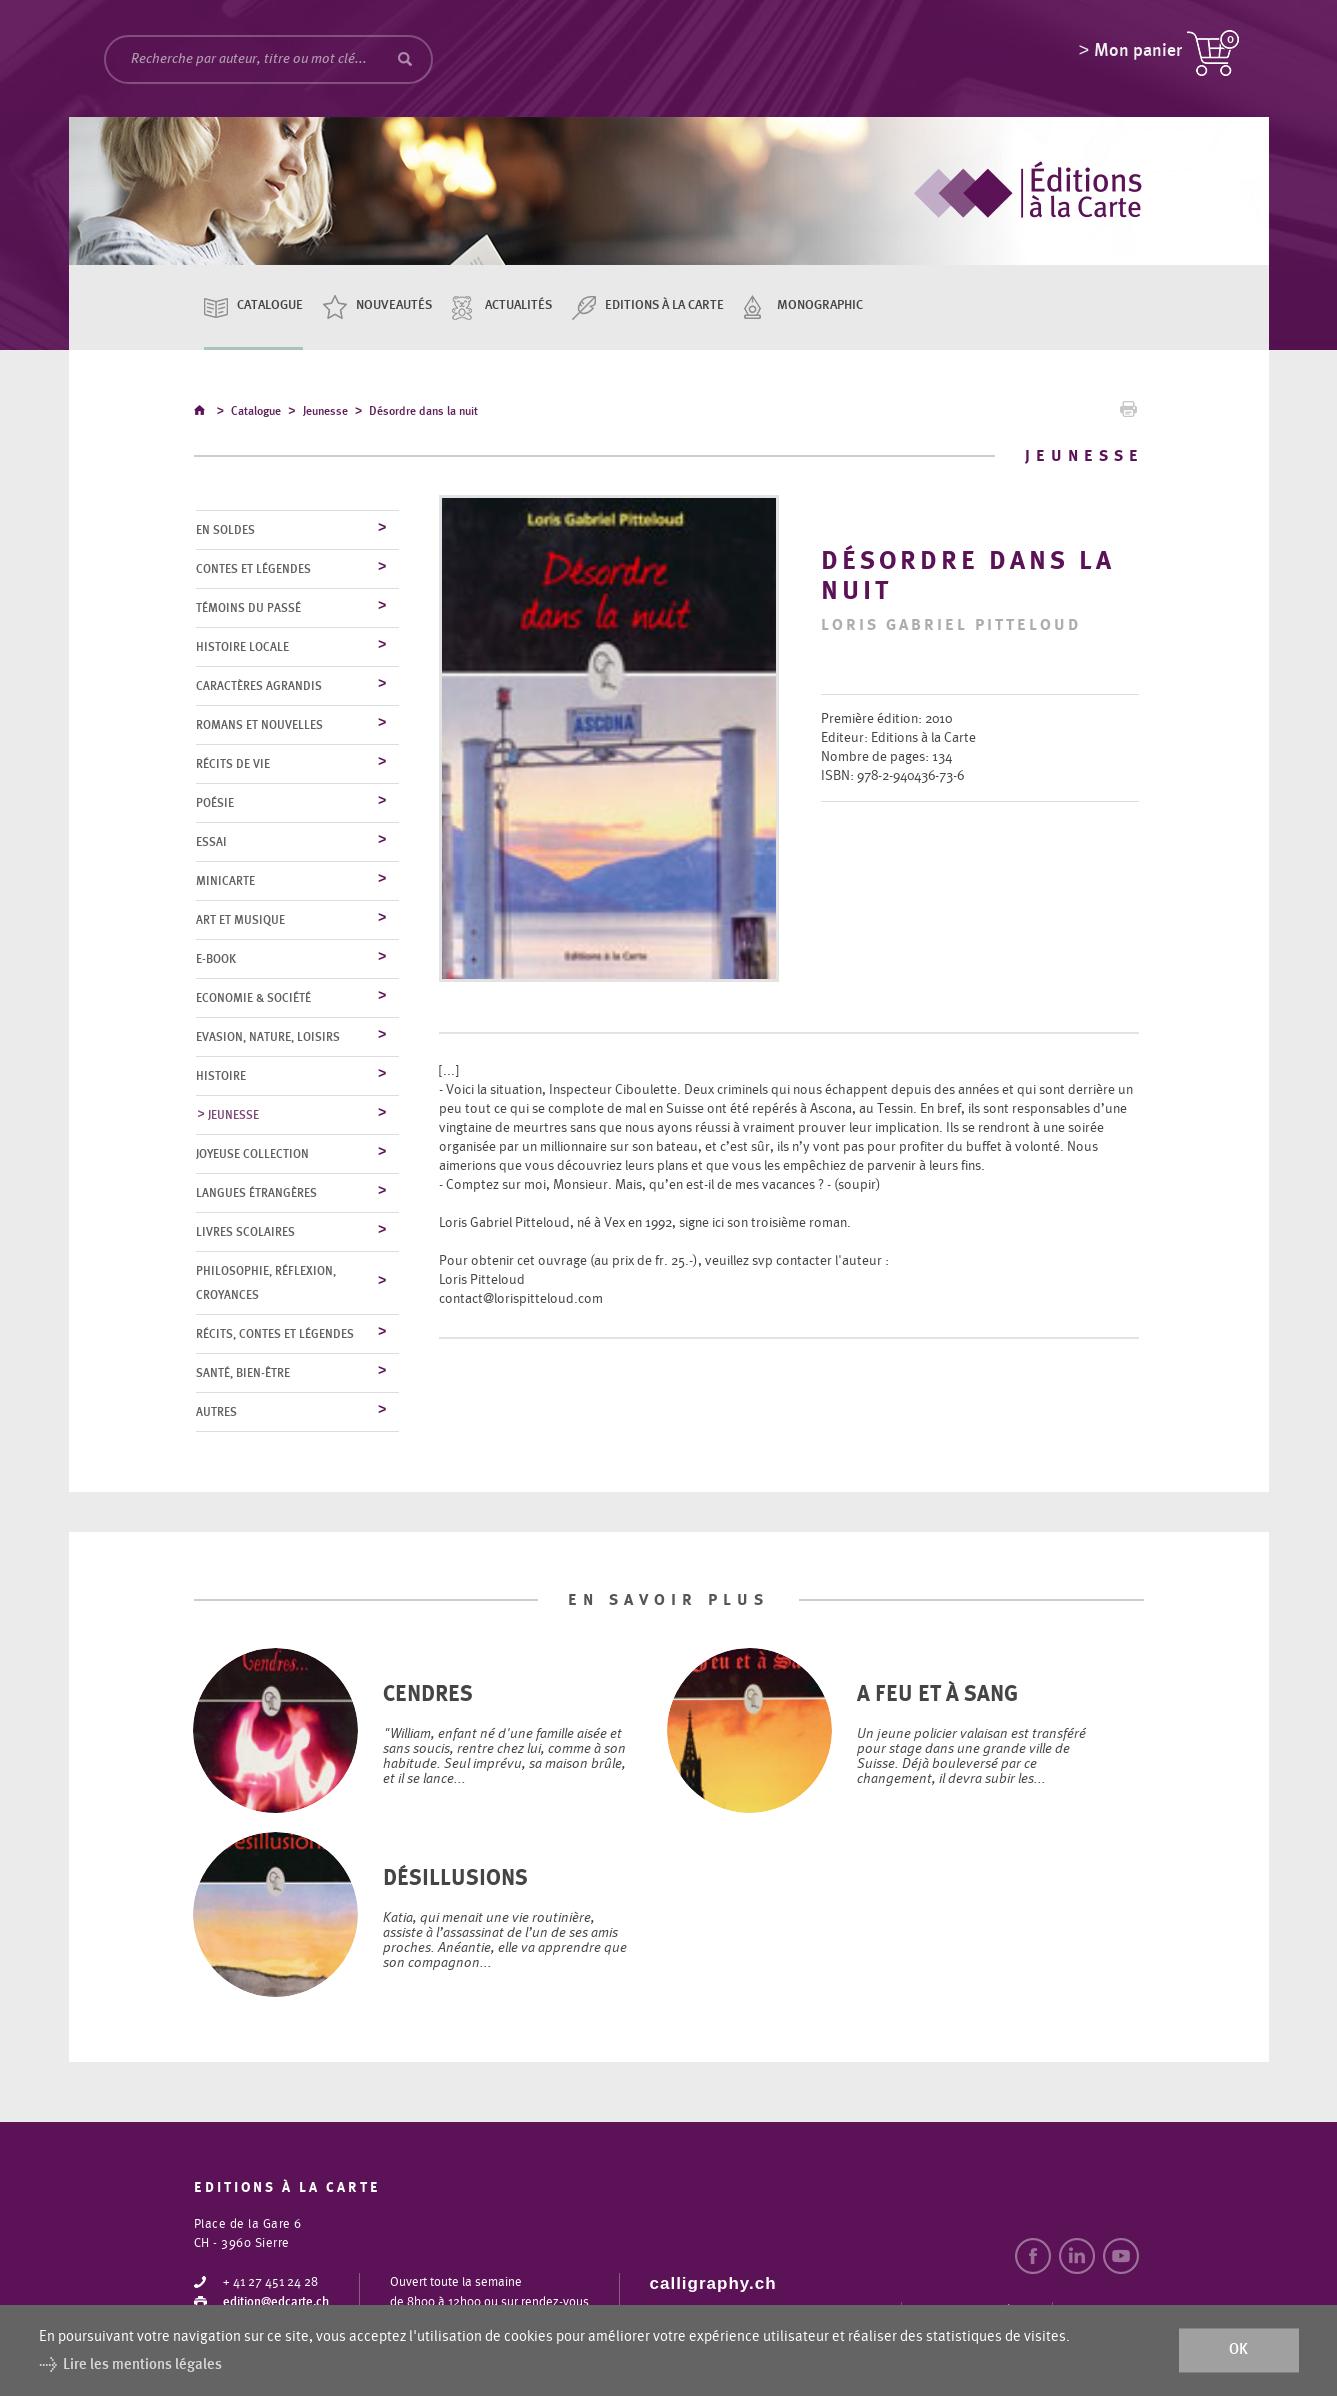 This screenshot has width=1337, height=2396. I want to click on Caractères agrandis, so click(259, 687).